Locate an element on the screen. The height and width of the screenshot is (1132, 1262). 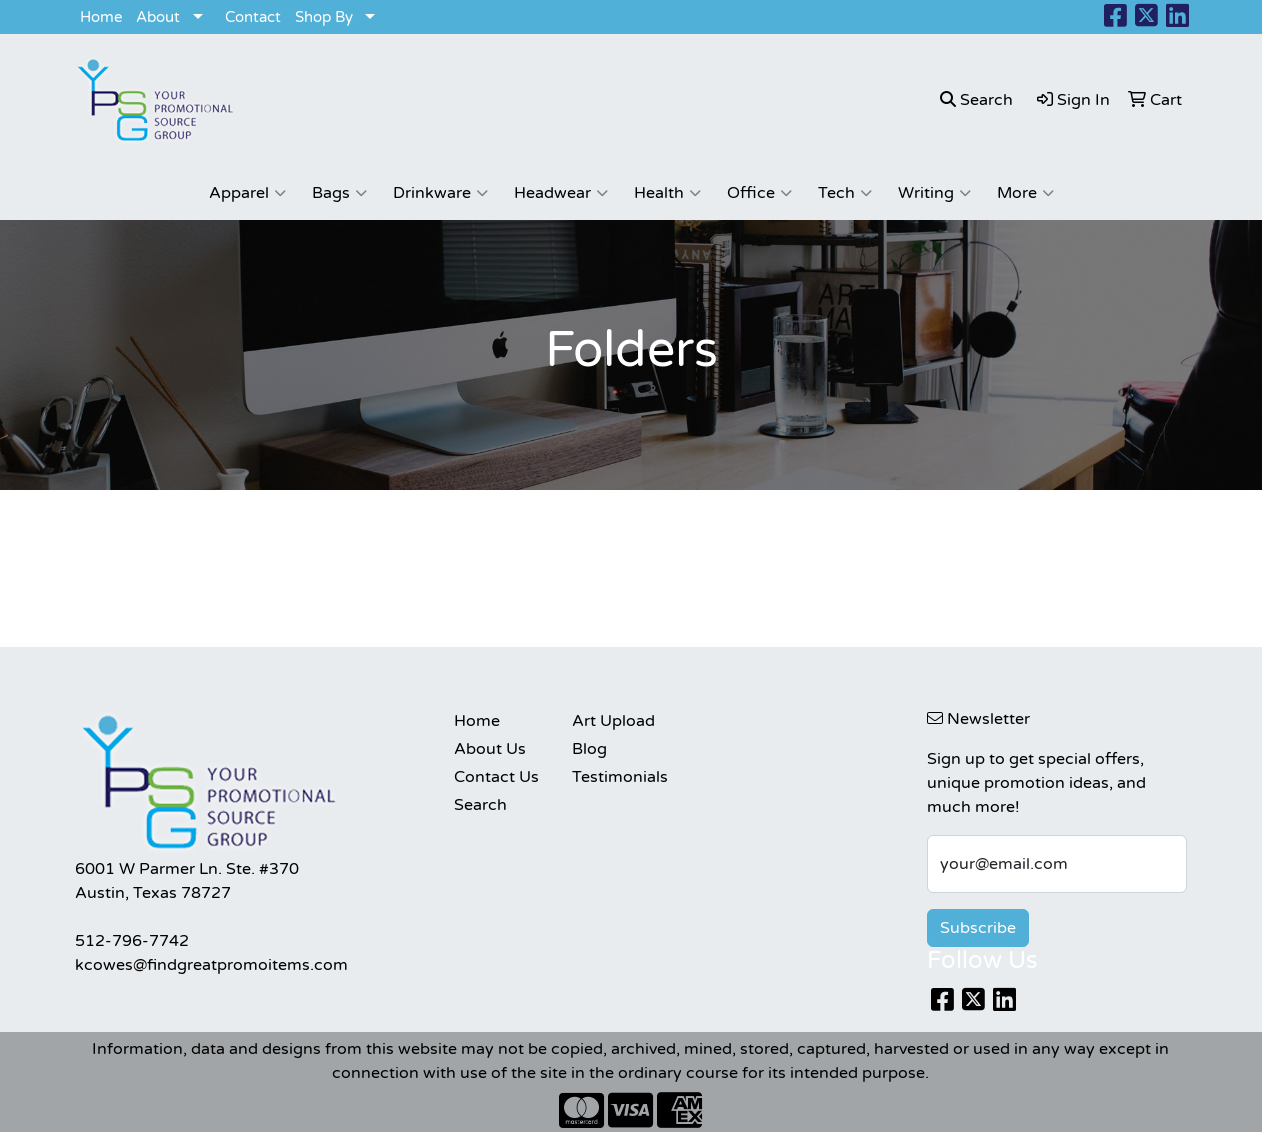
kcowes@findgreatpromoitems.com is located at coordinates (211, 965).